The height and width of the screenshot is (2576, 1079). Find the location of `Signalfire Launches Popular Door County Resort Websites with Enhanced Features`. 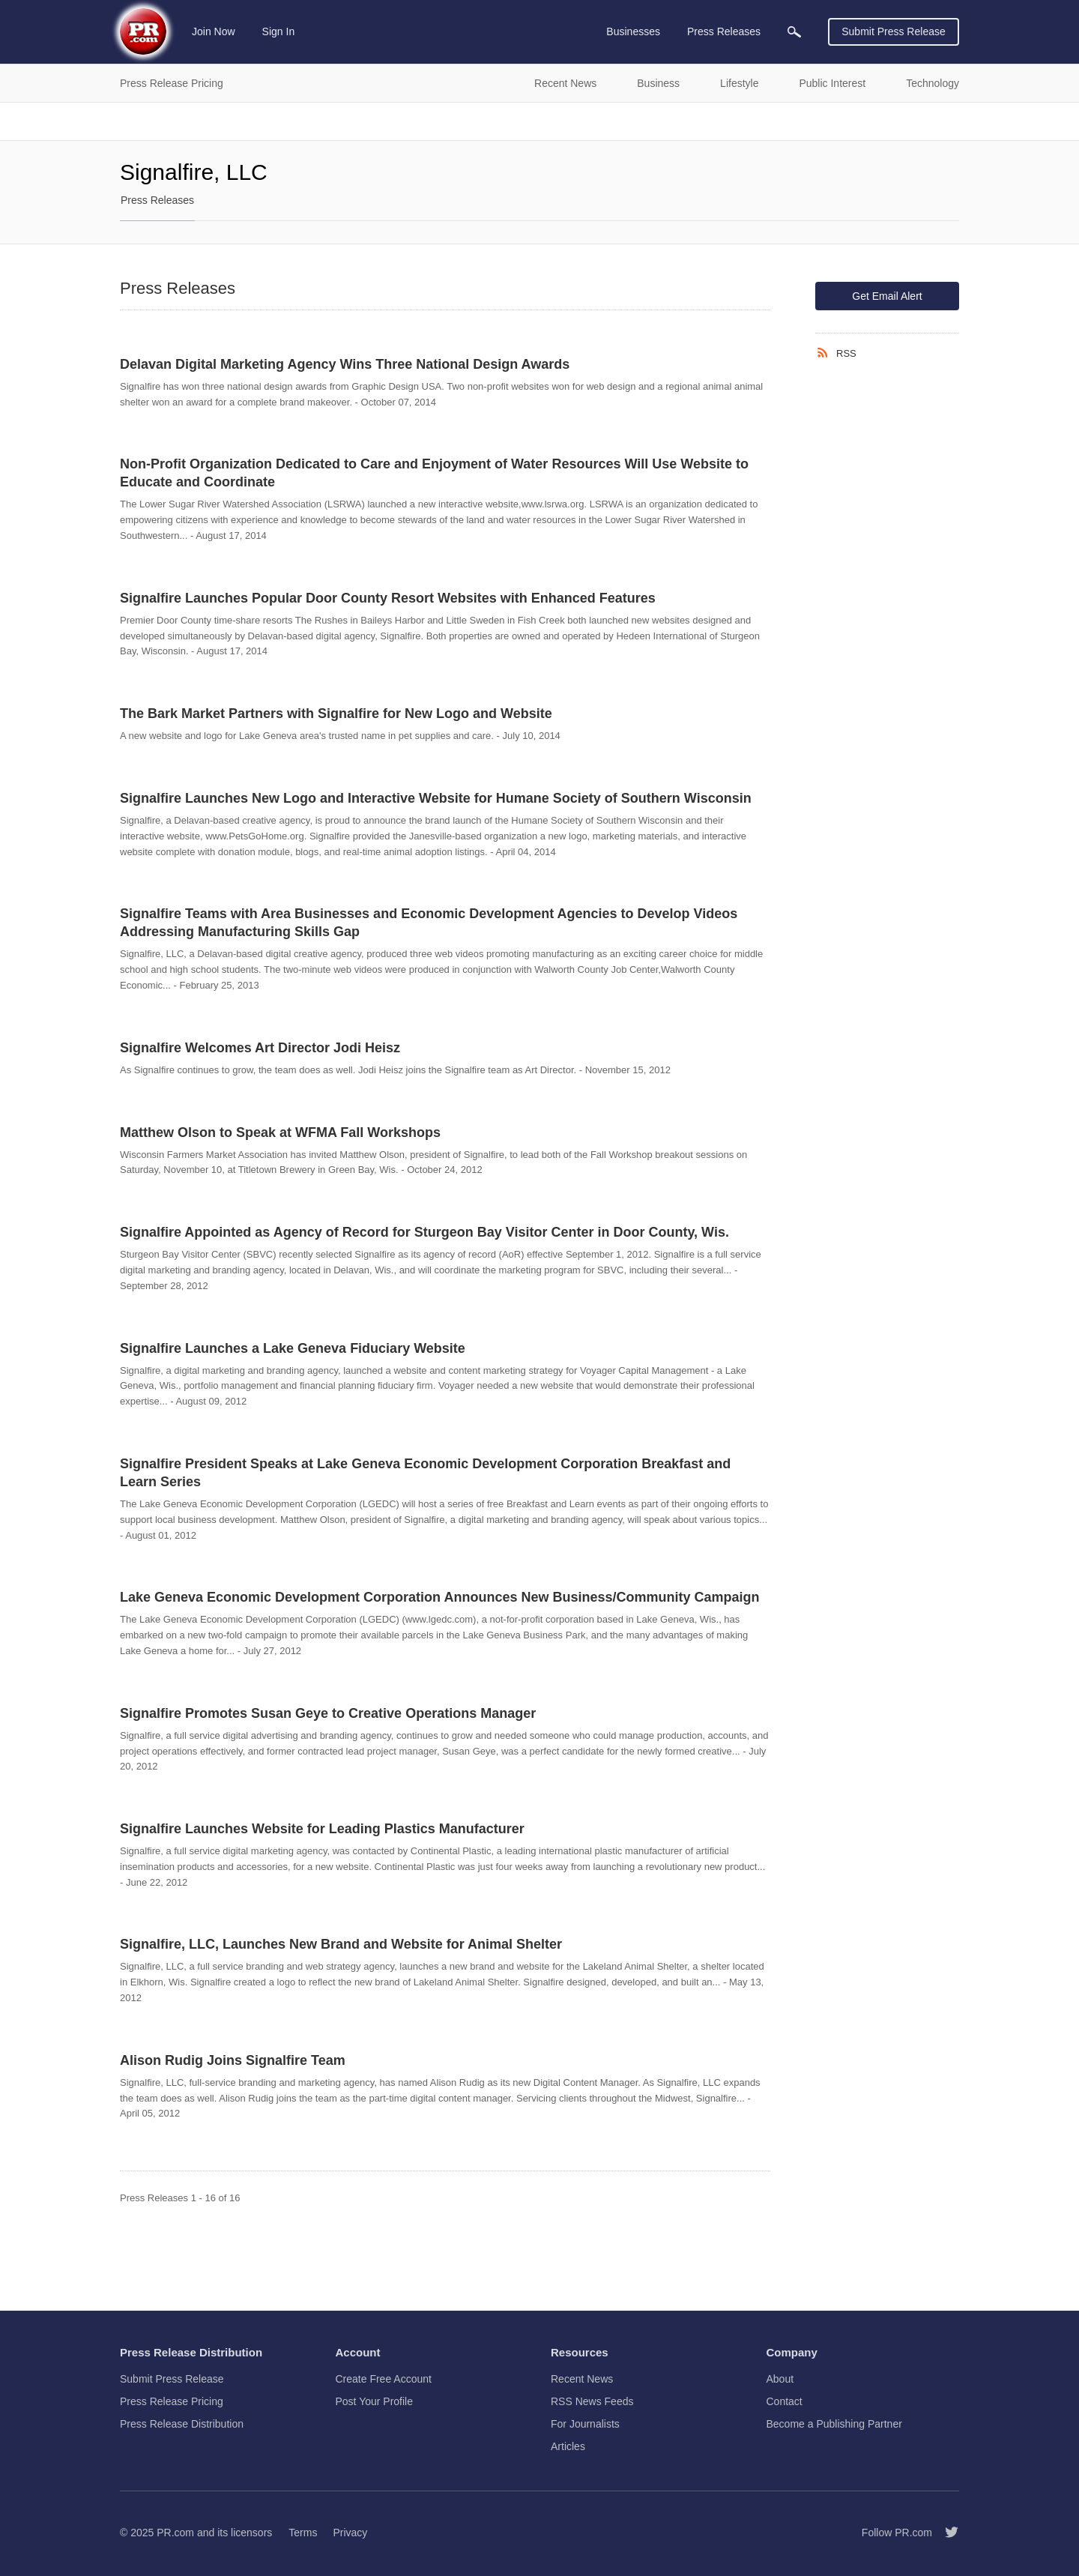

Signalfire Launches Popular Door County Resort Websites with Enhanced Features is located at coordinates (388, 598).